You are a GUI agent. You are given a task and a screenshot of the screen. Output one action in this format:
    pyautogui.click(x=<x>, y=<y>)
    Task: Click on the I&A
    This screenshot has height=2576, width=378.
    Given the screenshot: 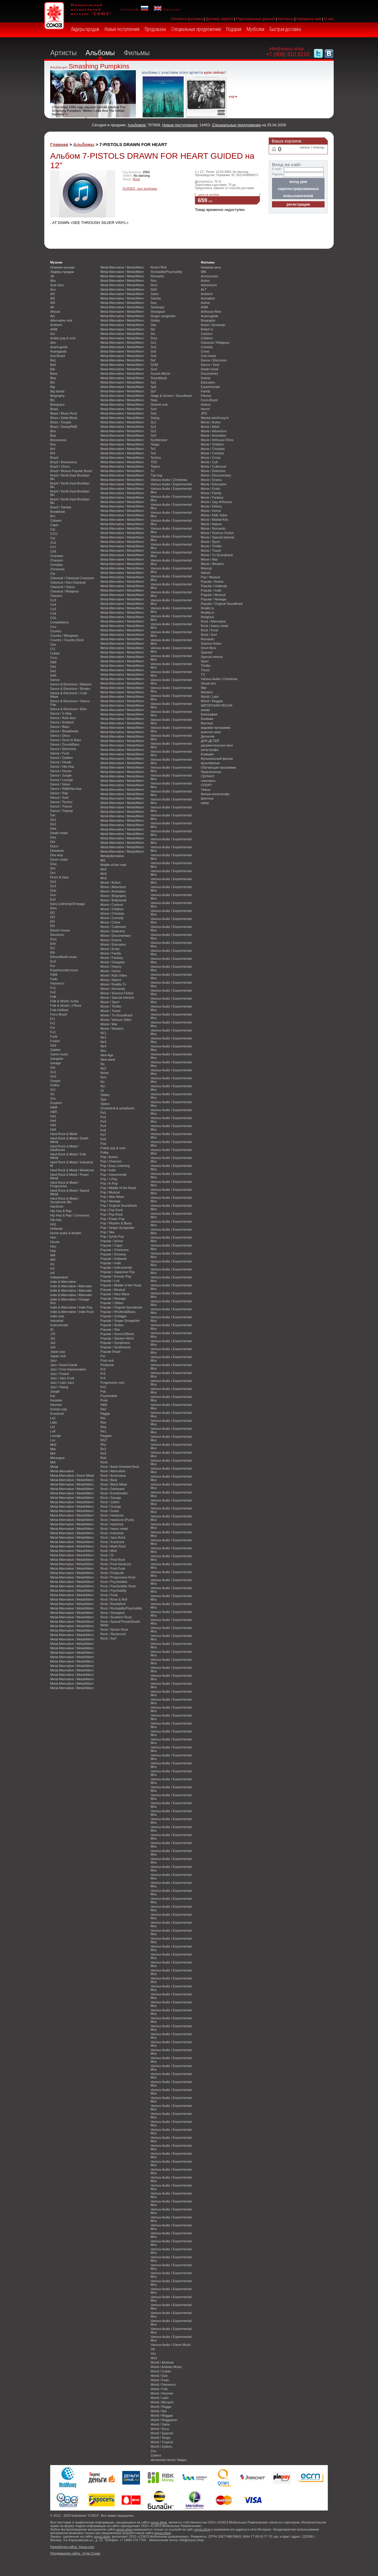 What is the action you would take?
    pyautogui.click(x=53, y=1255)
    